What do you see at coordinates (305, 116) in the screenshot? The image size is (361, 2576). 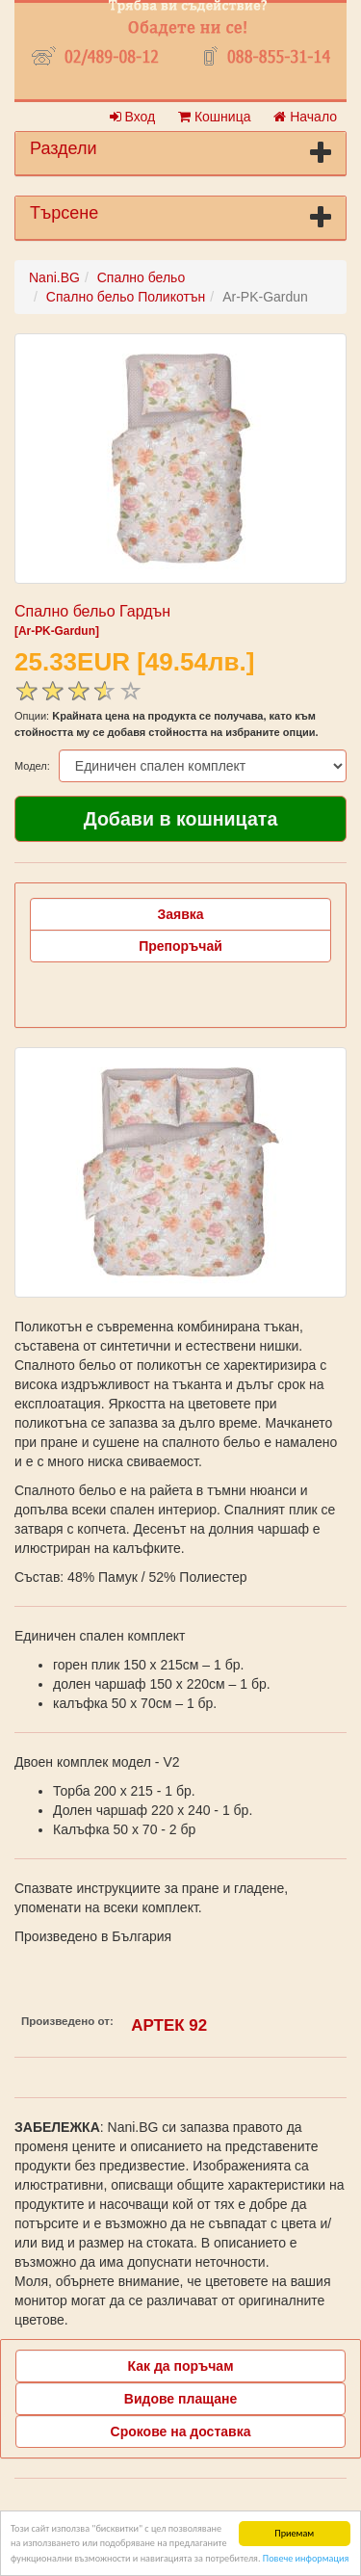 I see `Начало` at bounding box center [305, 116].